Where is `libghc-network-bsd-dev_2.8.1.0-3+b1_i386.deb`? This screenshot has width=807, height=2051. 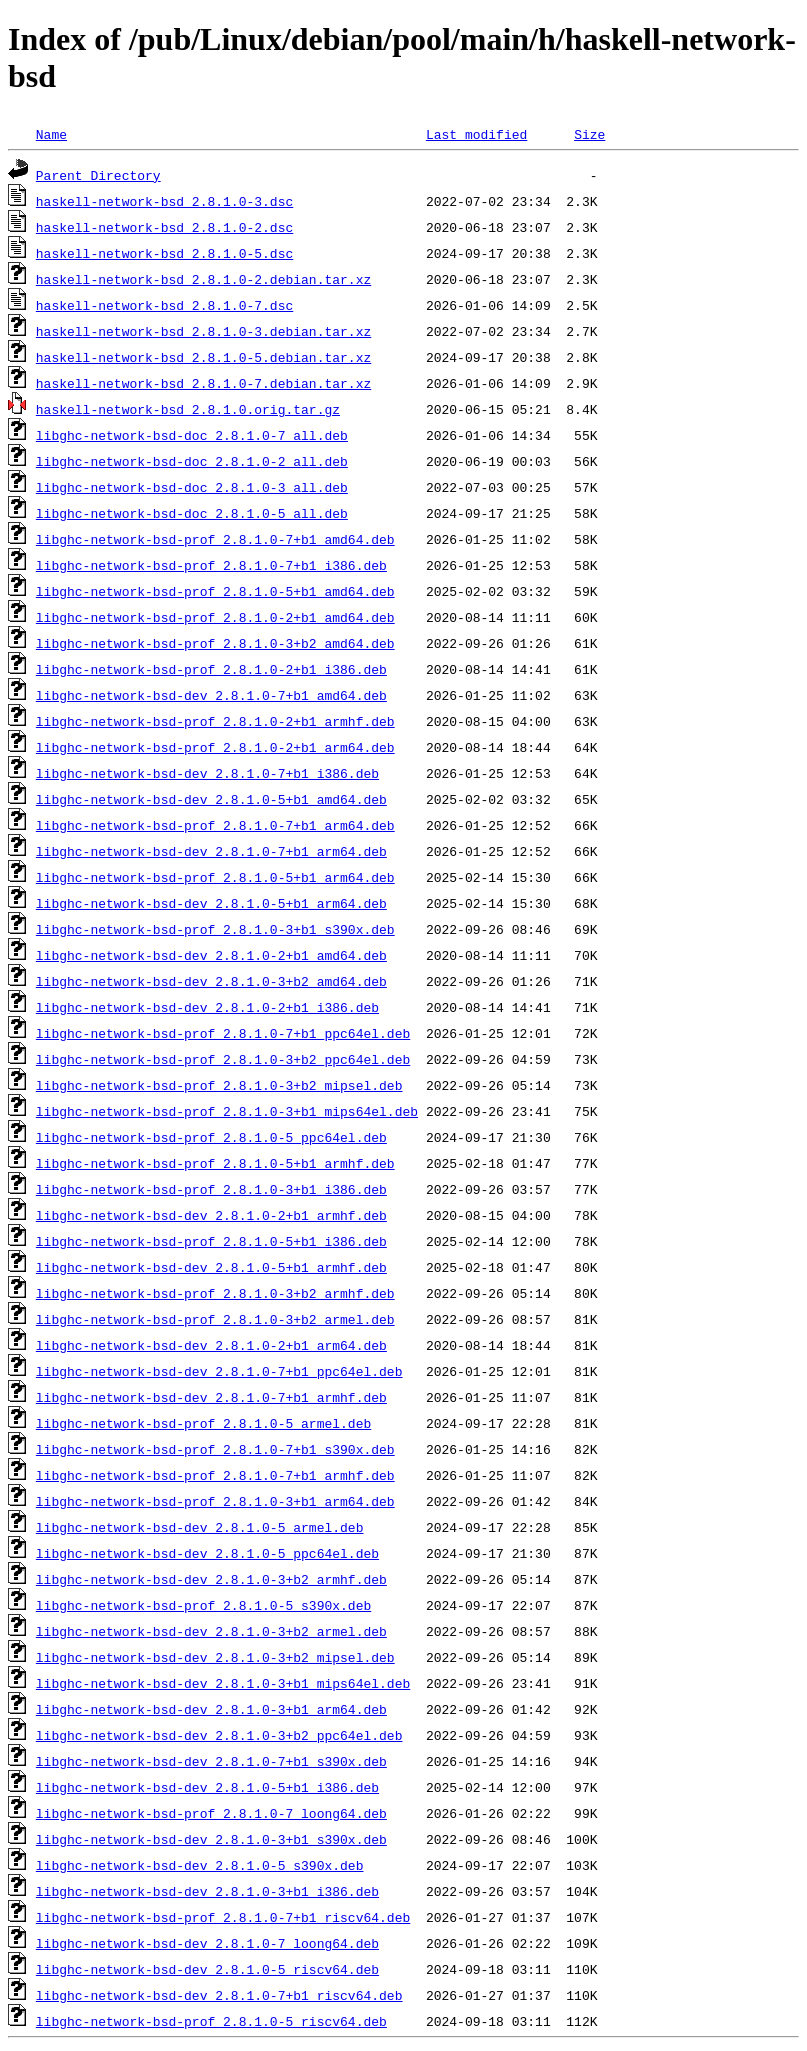 libghc-network-bsd-dev_2.8.1.0-3+b1_i386.deb is located at coordinates (207, 1891).